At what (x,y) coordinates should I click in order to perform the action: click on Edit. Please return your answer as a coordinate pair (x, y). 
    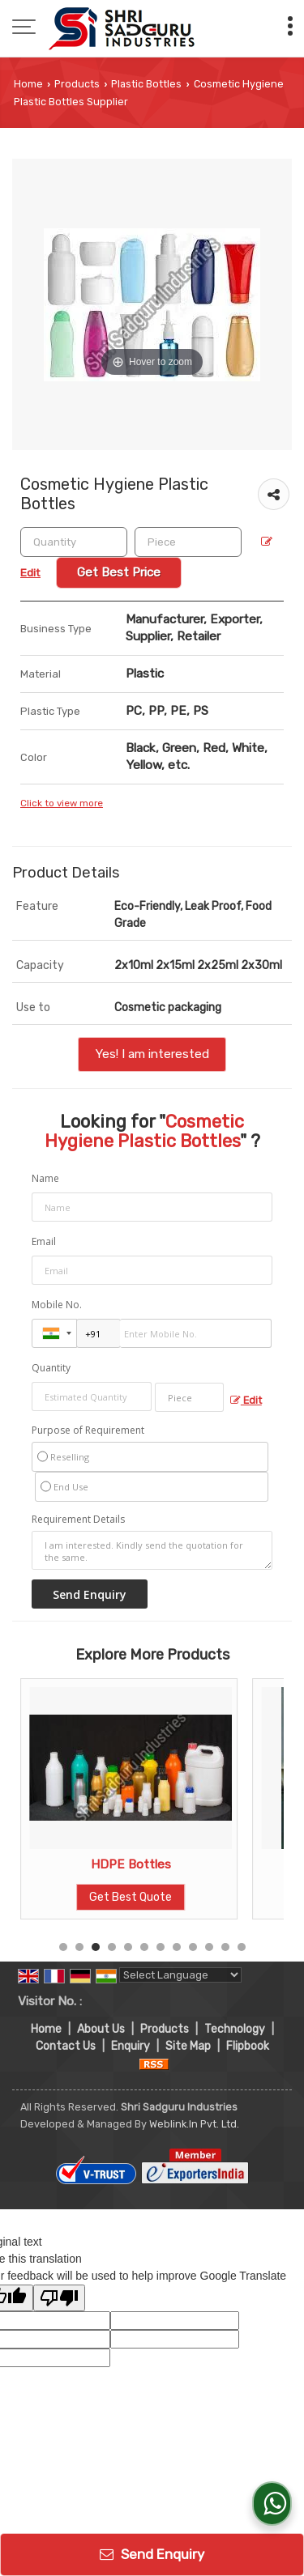
    Looking at the image, I should click on (246, 1400).